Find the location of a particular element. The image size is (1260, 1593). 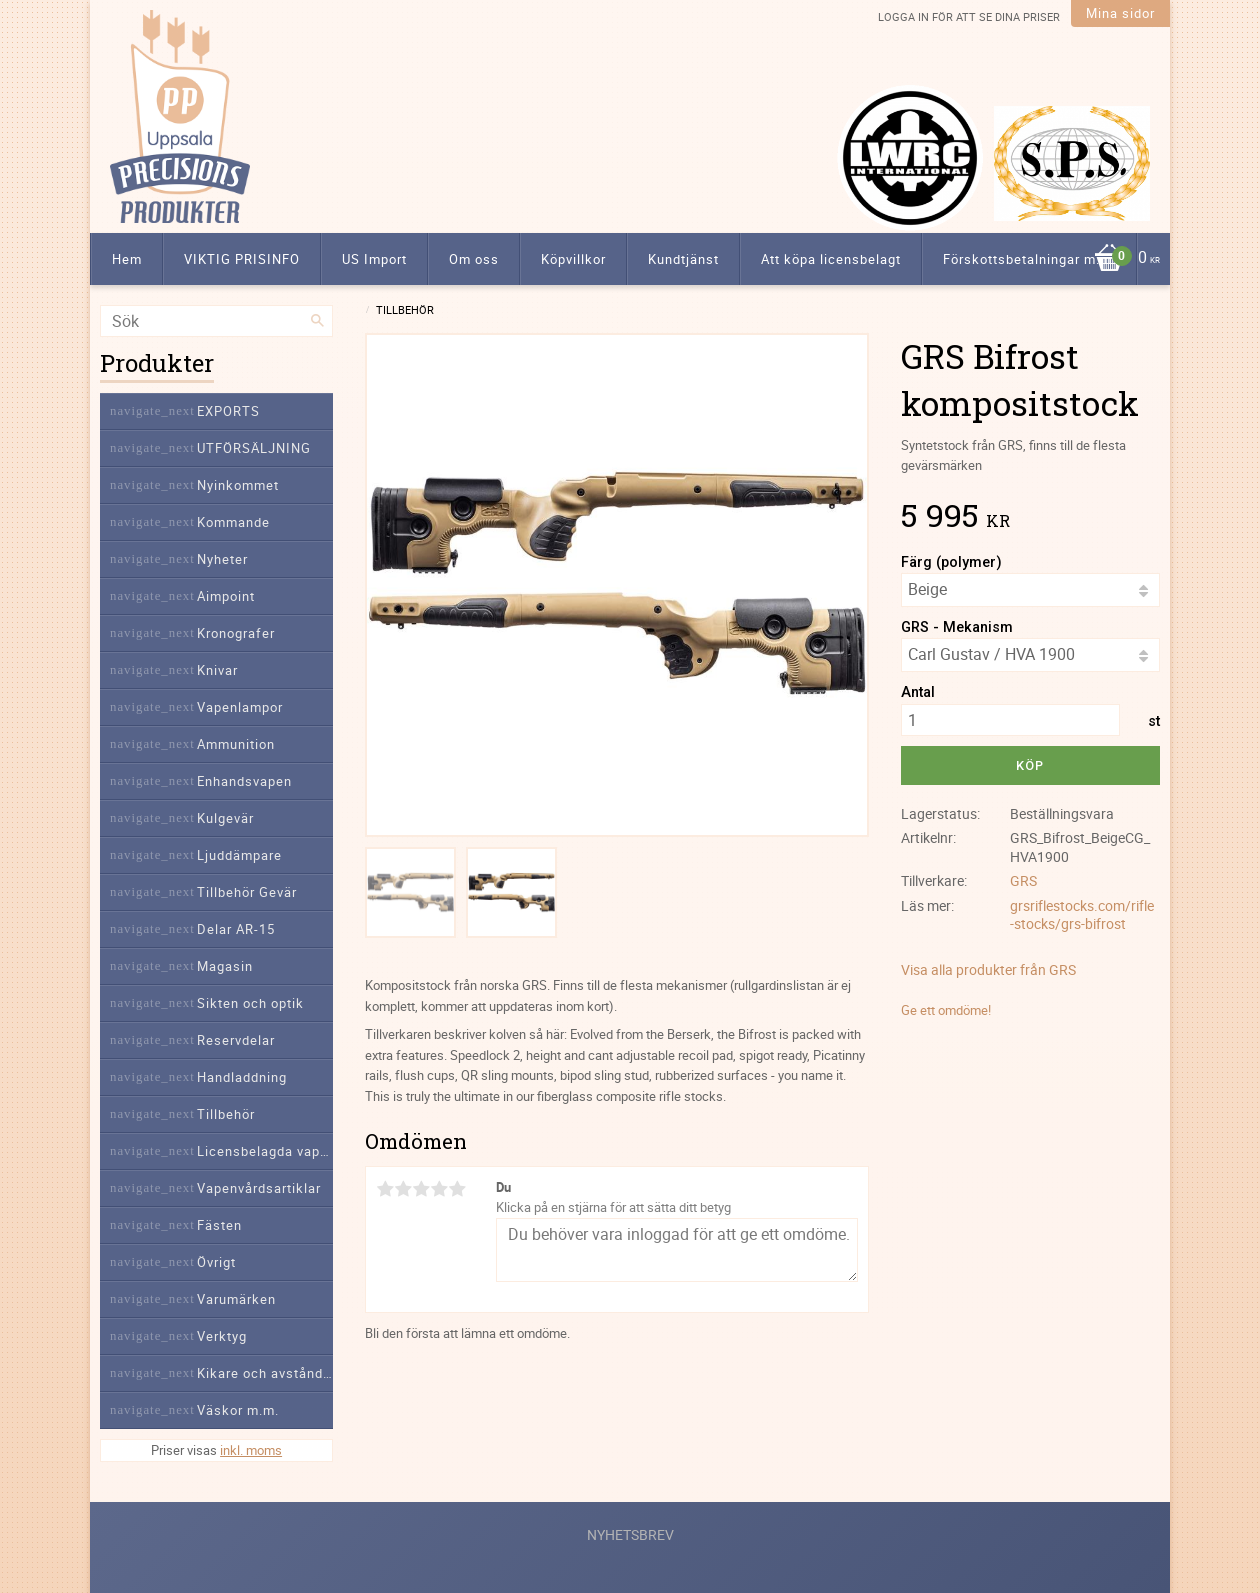

grsriflestocks.com/rifle-stocks/grs-bifrost is located at coordinates (1082, 915).